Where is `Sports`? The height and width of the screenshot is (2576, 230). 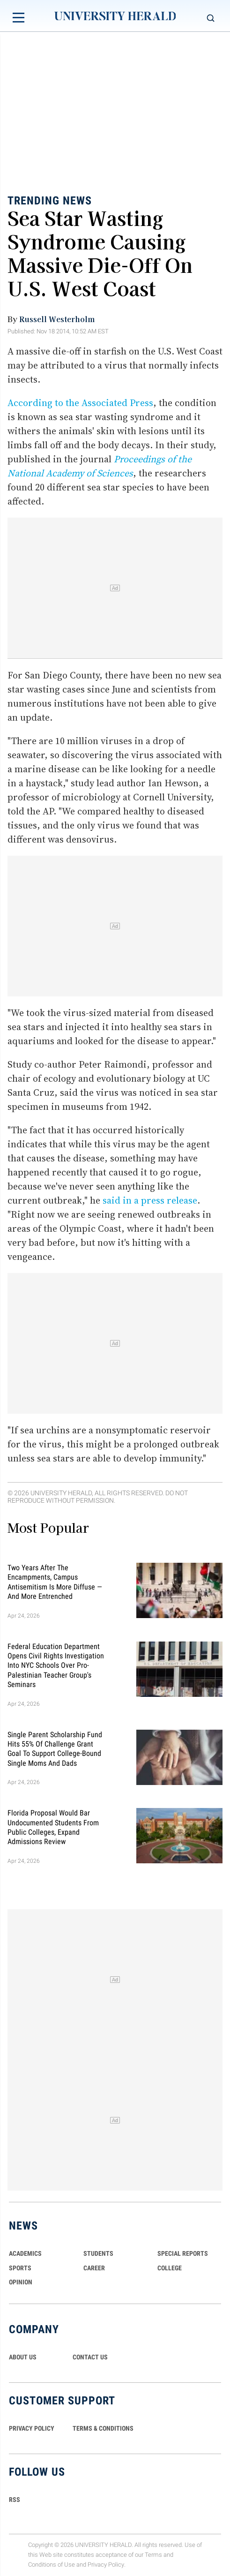
Sports is located at coordinates (20, 2268).